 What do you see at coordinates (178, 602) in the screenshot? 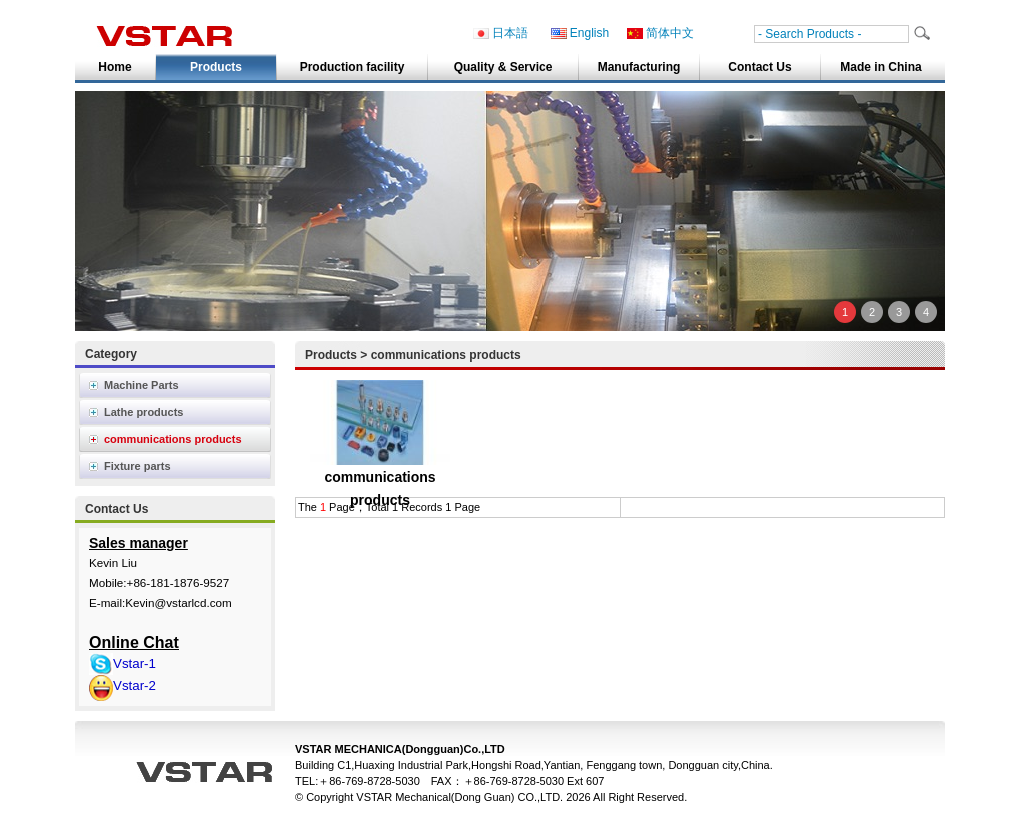
I see `Kevin@vstarlcd.com` at bounding box center [178, 602].